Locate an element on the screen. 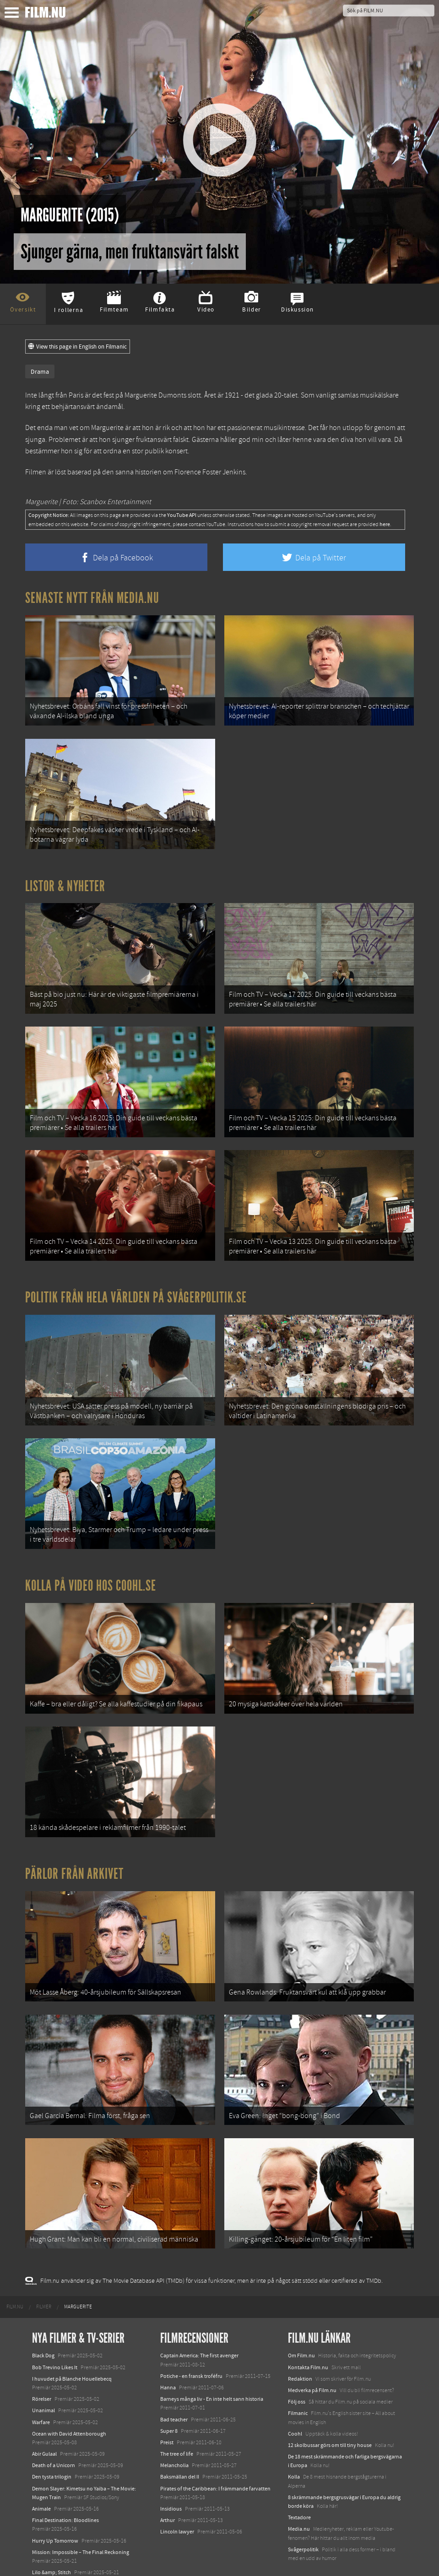  Animale is located at coordinates (41, 2484).